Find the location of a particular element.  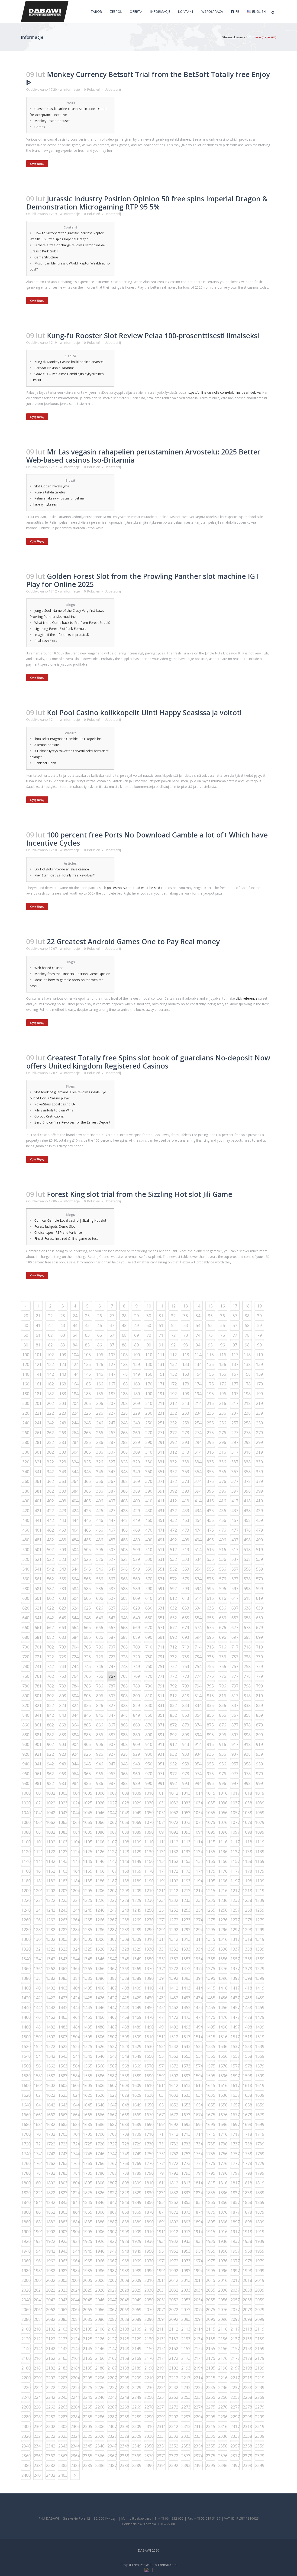

1935 is located at coordinates (210, 2241).